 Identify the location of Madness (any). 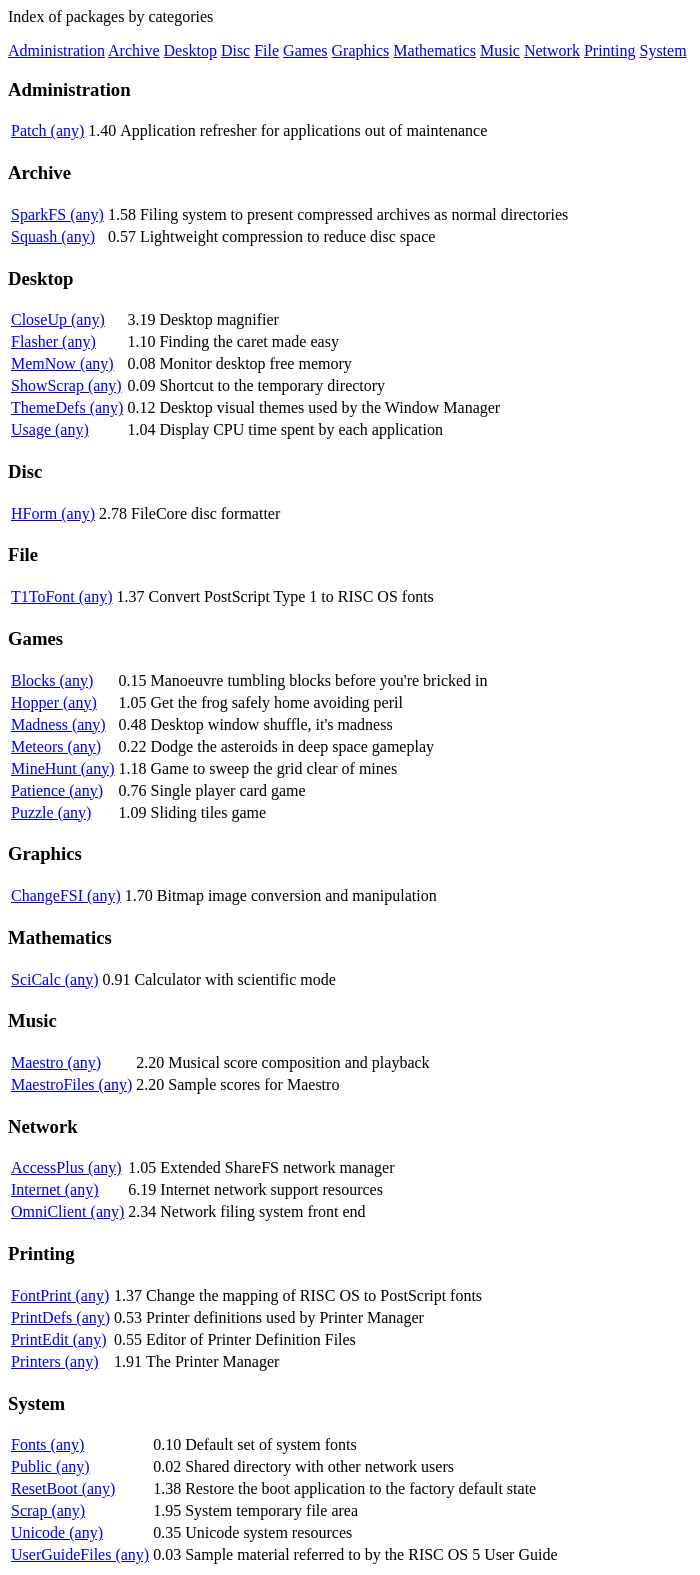
(58, 724).